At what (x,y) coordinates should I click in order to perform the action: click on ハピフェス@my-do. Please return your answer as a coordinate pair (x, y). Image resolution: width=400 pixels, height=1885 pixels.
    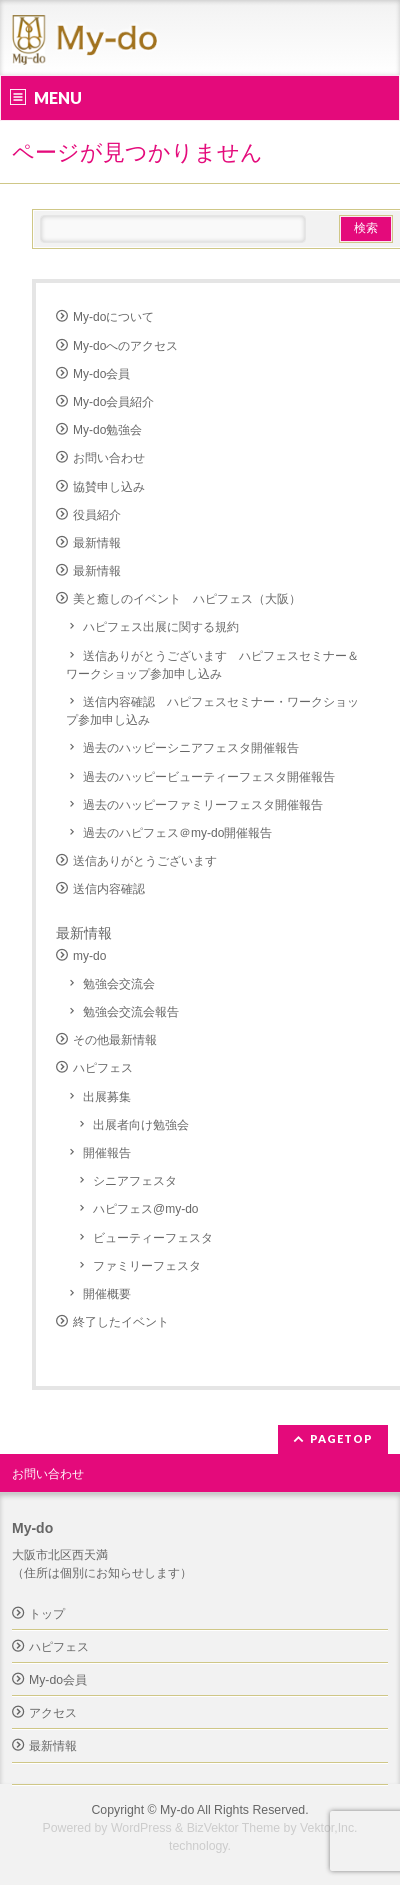
    Looking at the image, I should click on (145, 1209).